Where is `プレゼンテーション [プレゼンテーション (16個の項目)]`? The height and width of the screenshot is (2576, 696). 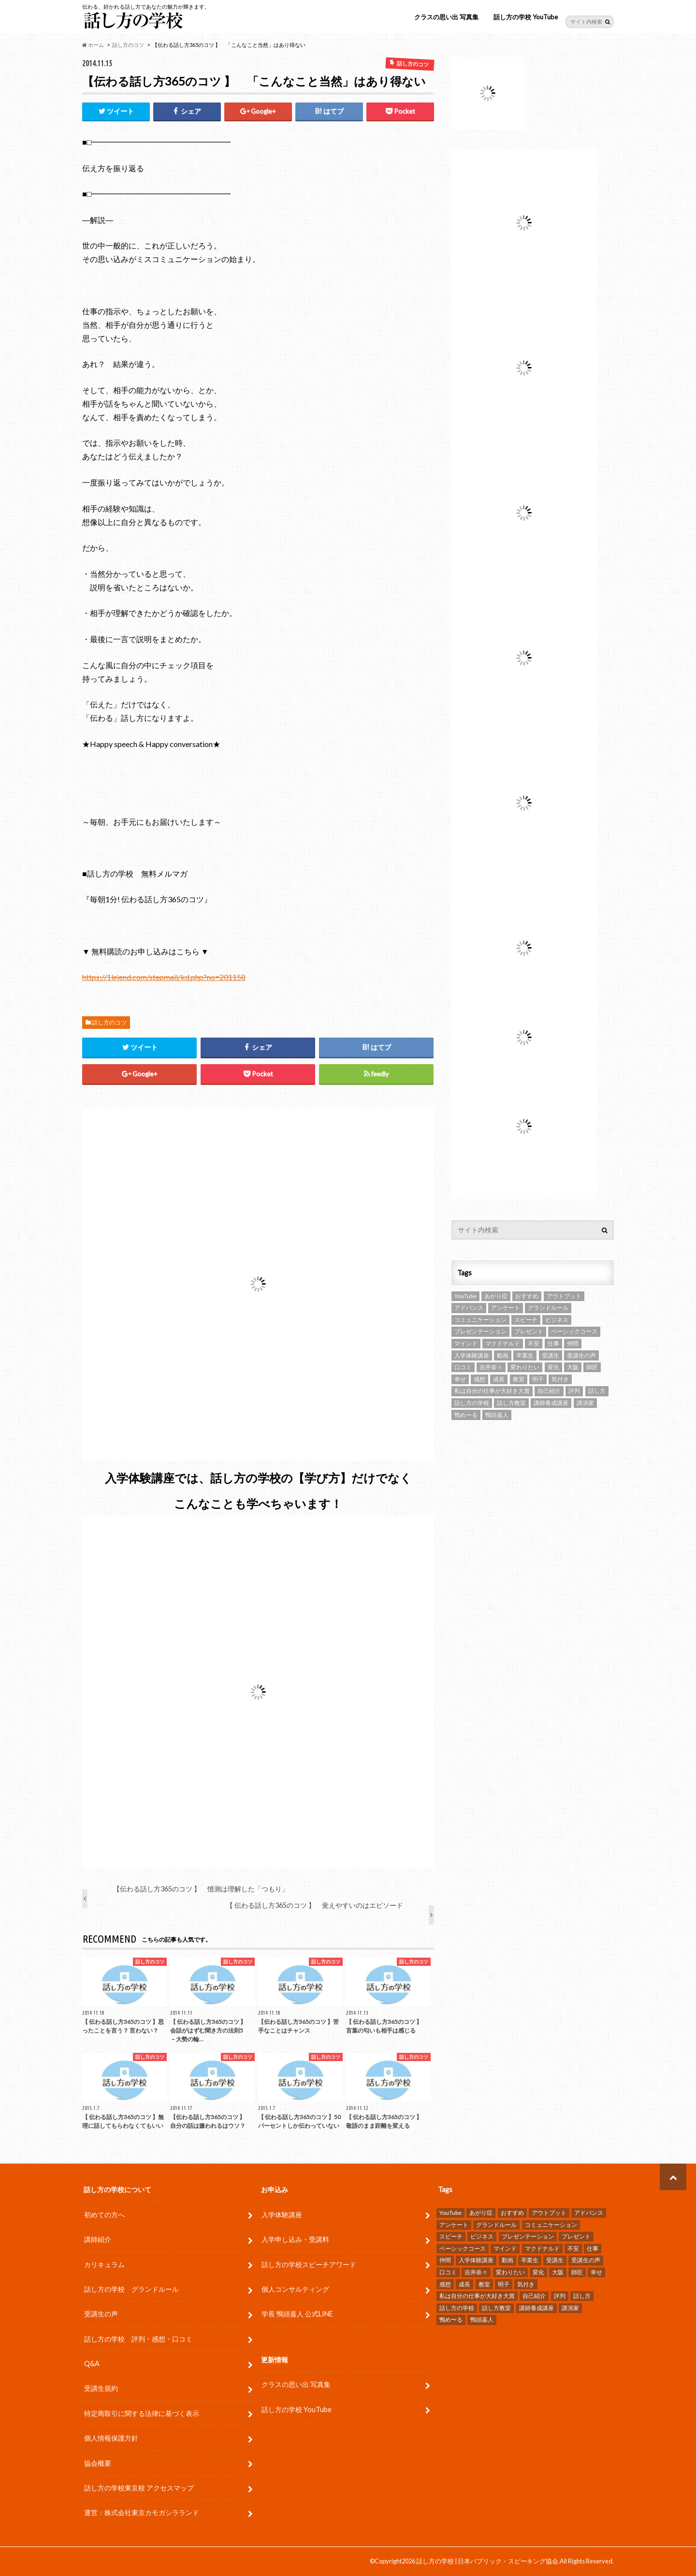 プレゼンテーション [プレゼンテーション (16個の項目)] is located at coordinates (480, 1331).